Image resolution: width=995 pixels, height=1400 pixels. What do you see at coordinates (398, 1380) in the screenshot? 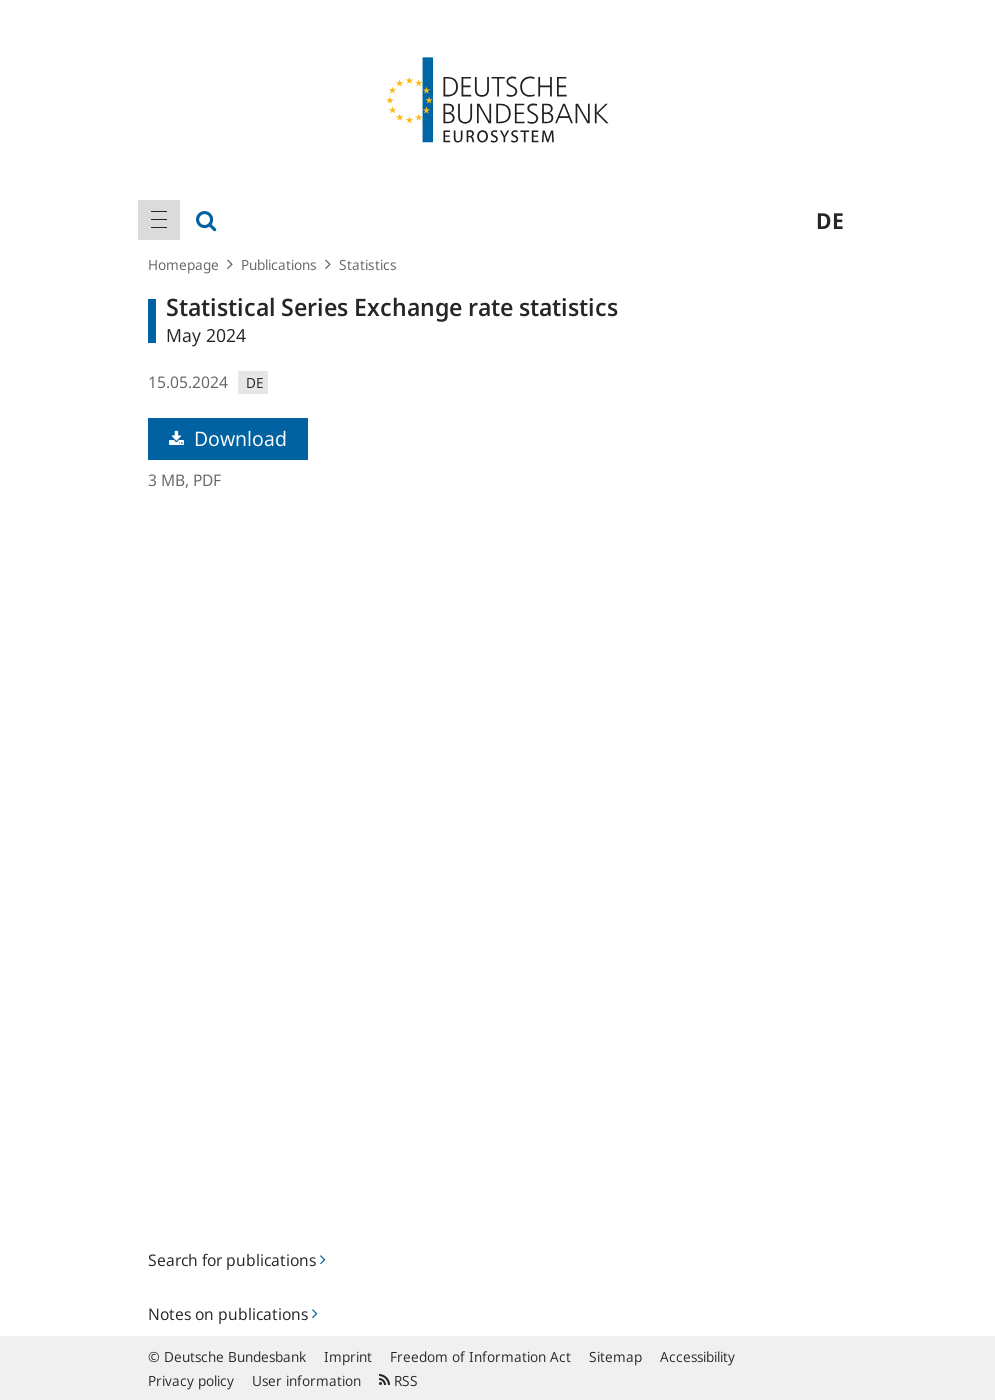
I see `RSS` at bounding box center [398, 1380].